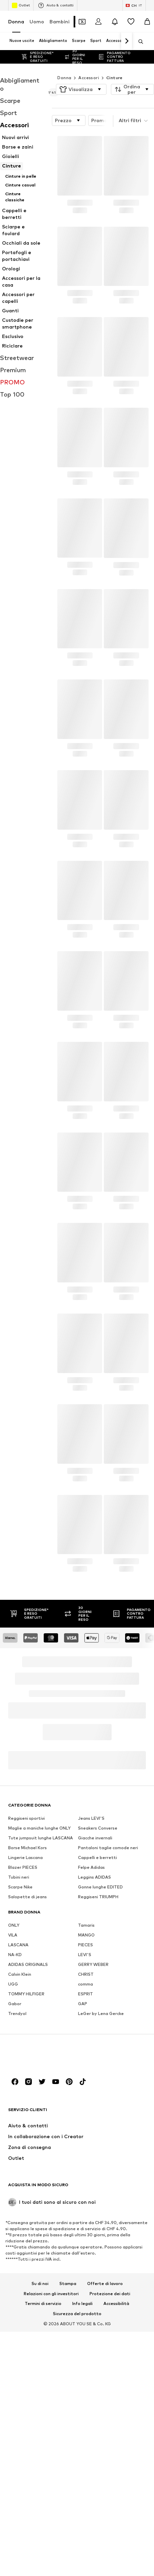 The height and width of the screenshot is (2576, 154). Describe the element at coordinates (94, 2072) in the screenshot. I see `Leggins ADIDAS` at that location.